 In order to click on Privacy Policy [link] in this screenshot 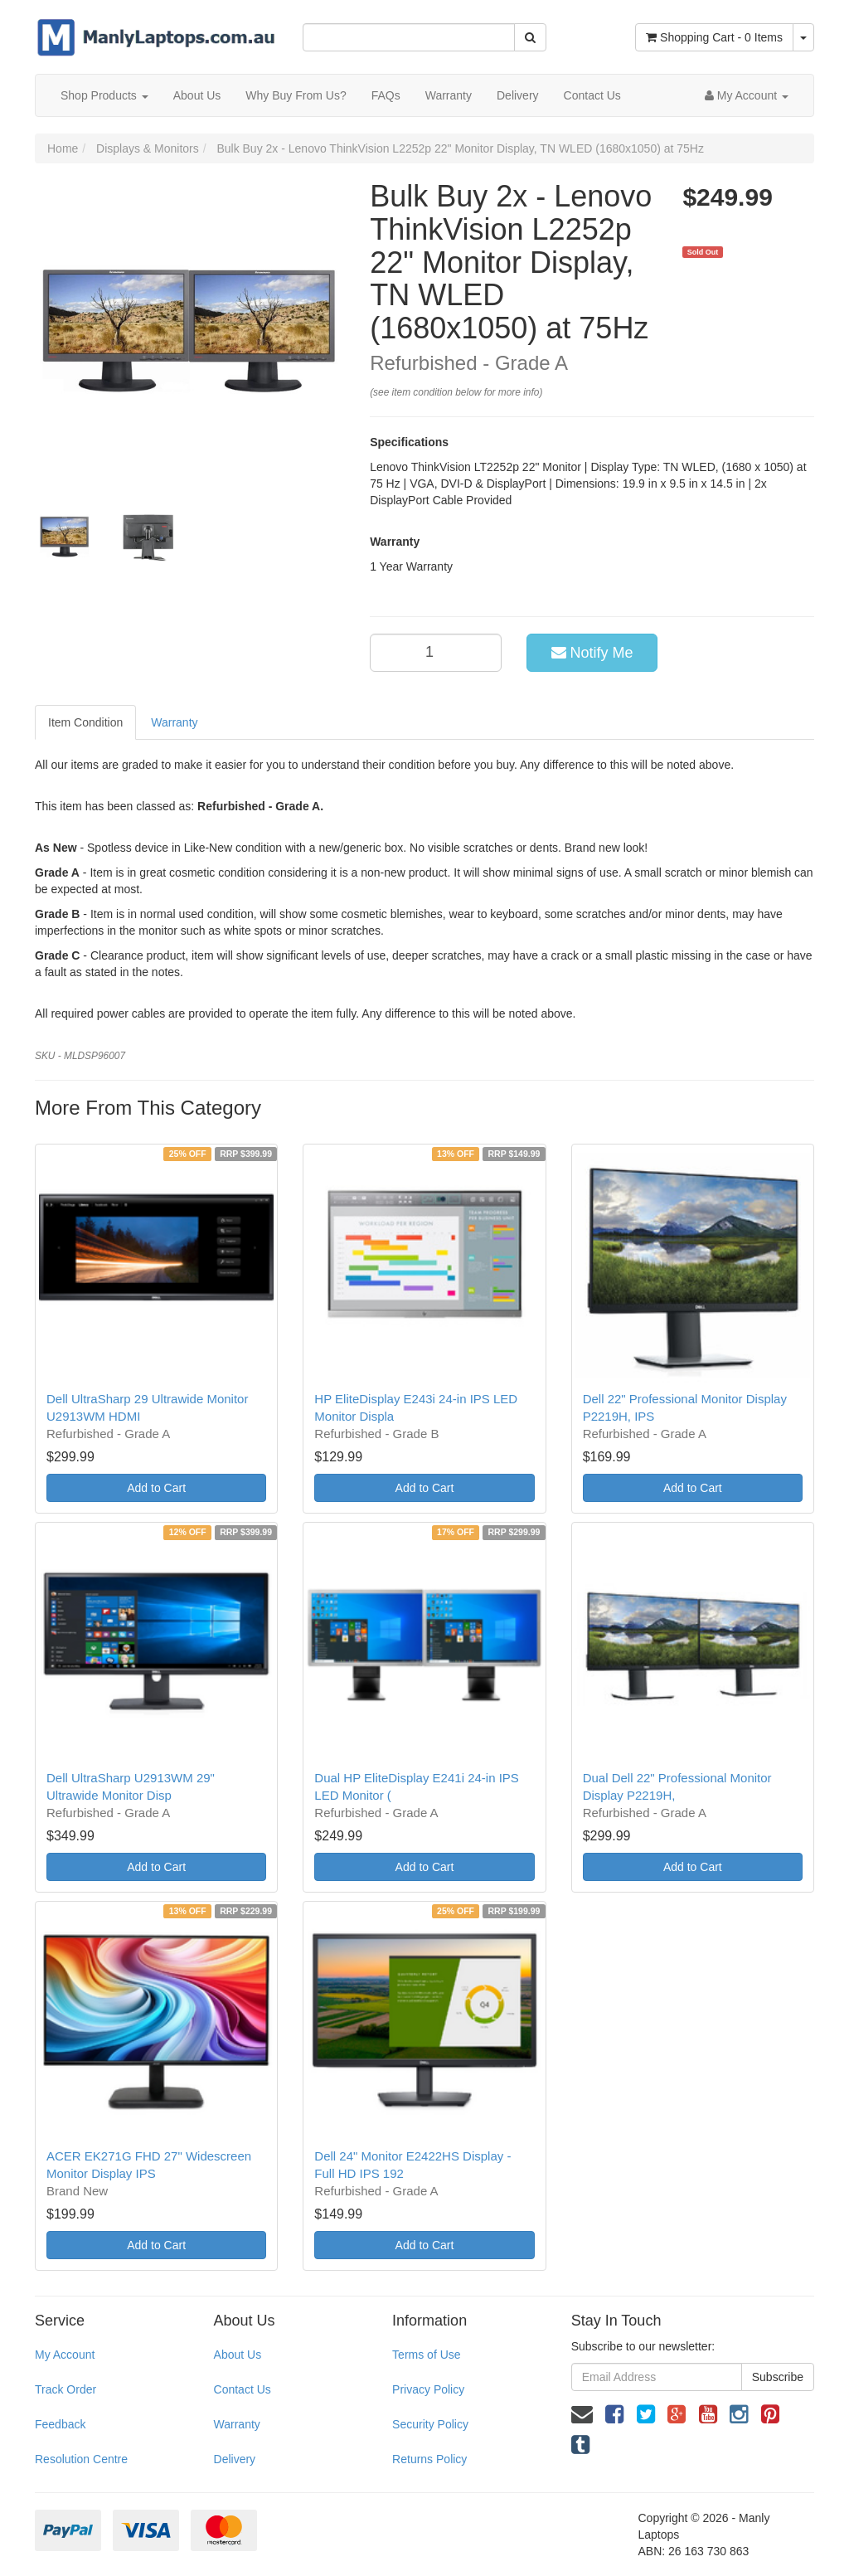, I will do `click(428, 2389)`.